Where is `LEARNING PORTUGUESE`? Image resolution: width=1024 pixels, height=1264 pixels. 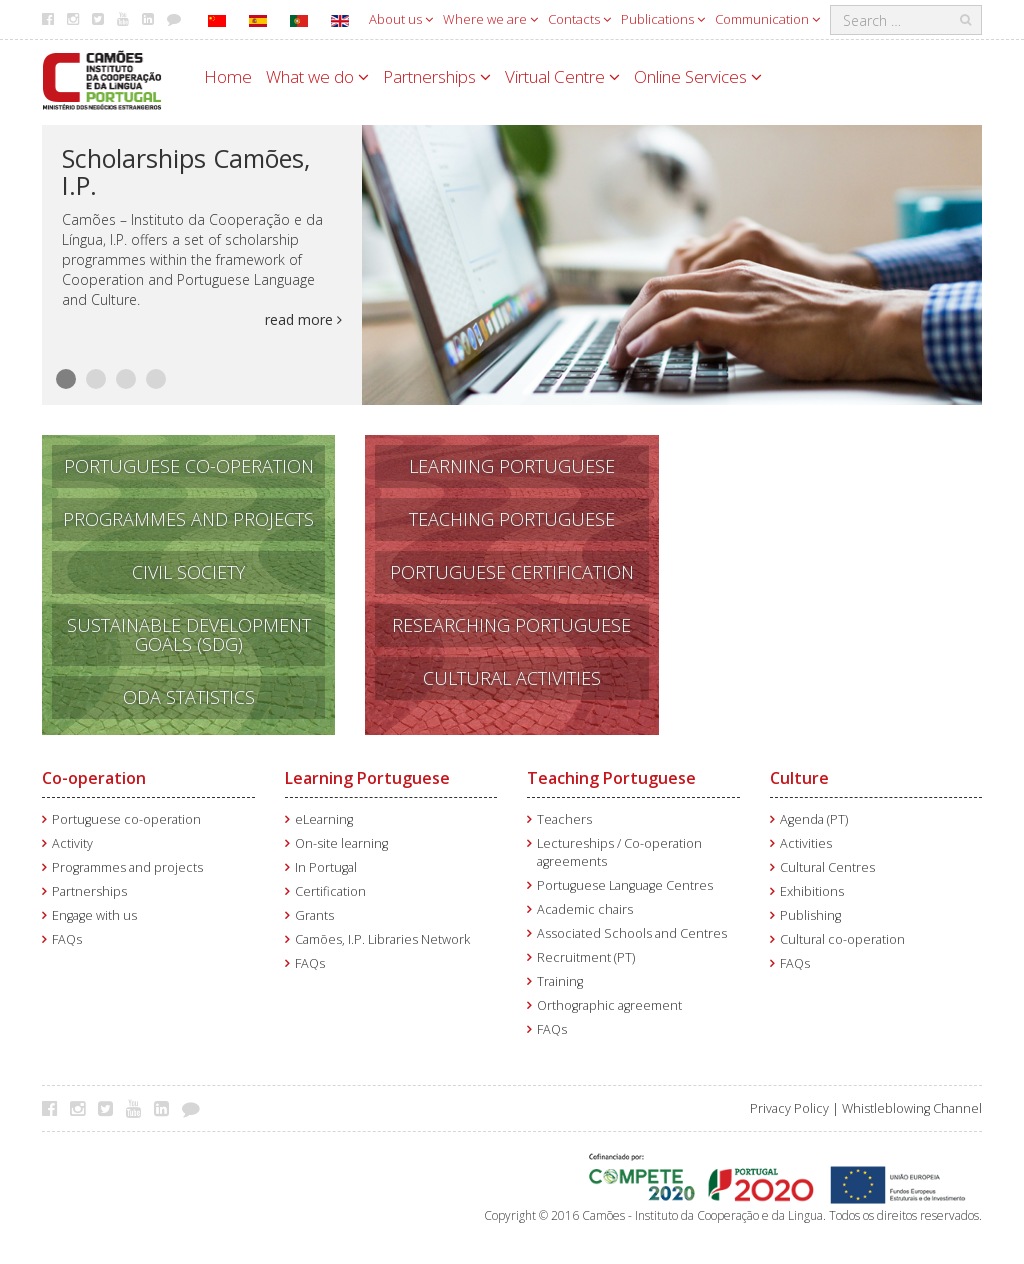 LEARNING PORTUGUESE is located at coordinates (512, 466).